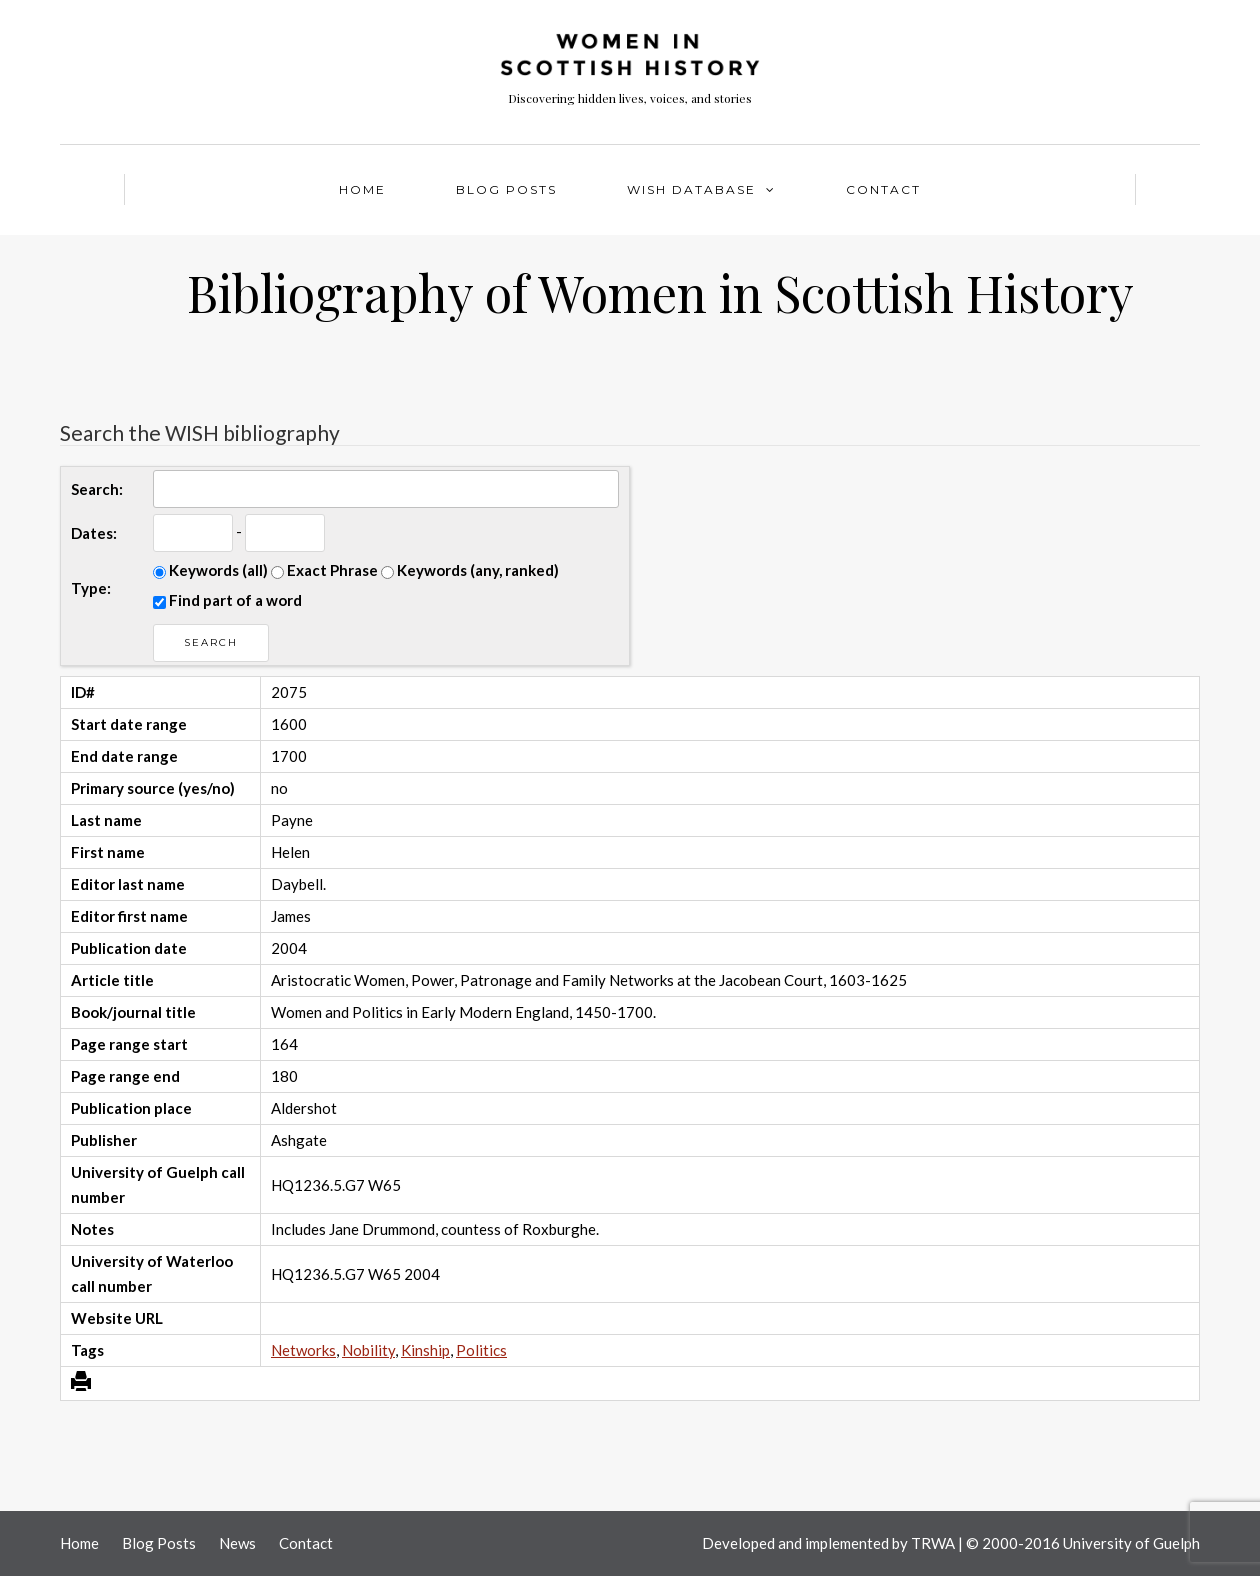 Image resolution: width=1260 pixels, height=1576 pixels. Describe the element at coordinates (362, 189) in the screenshot. I see `Home` at that location.